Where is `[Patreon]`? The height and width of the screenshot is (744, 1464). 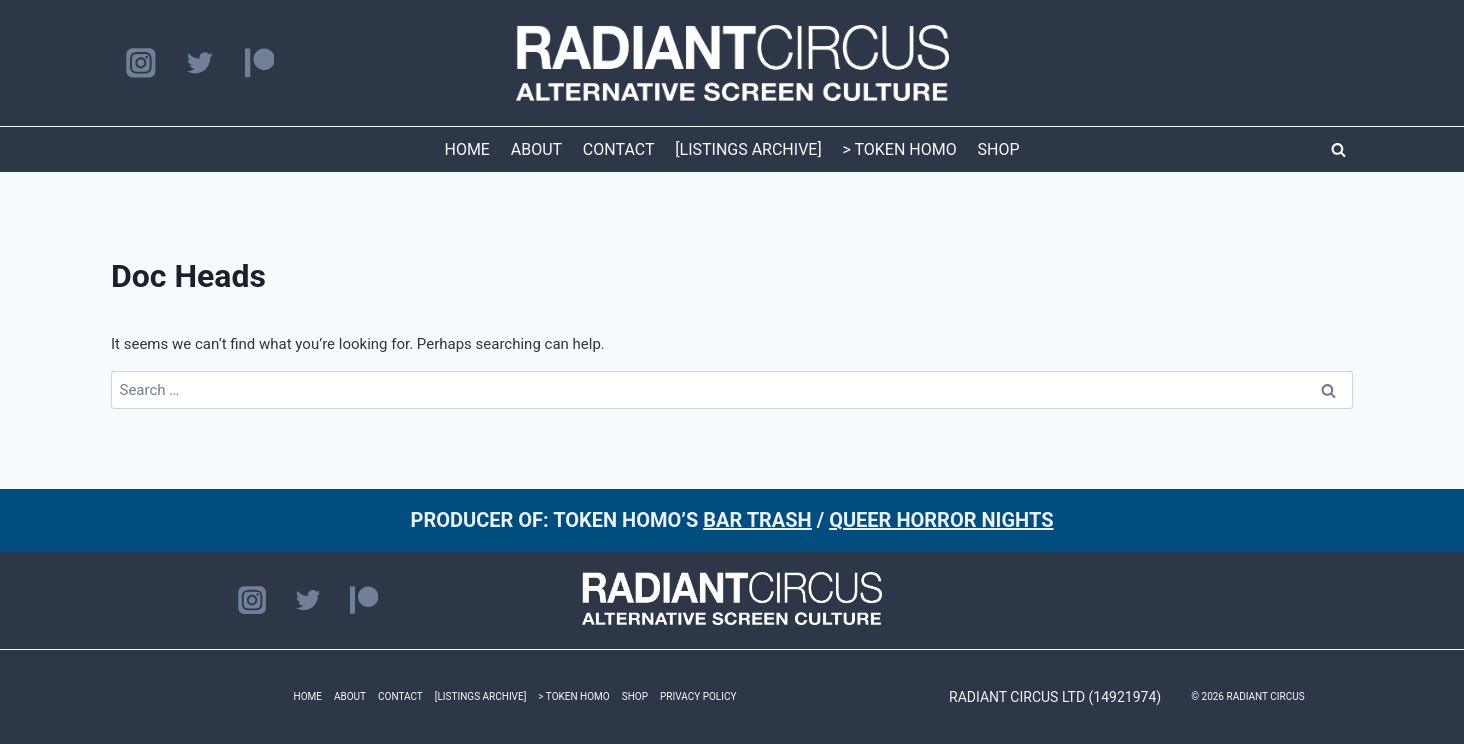
[Patreon] is located at coordinates (259, 63).